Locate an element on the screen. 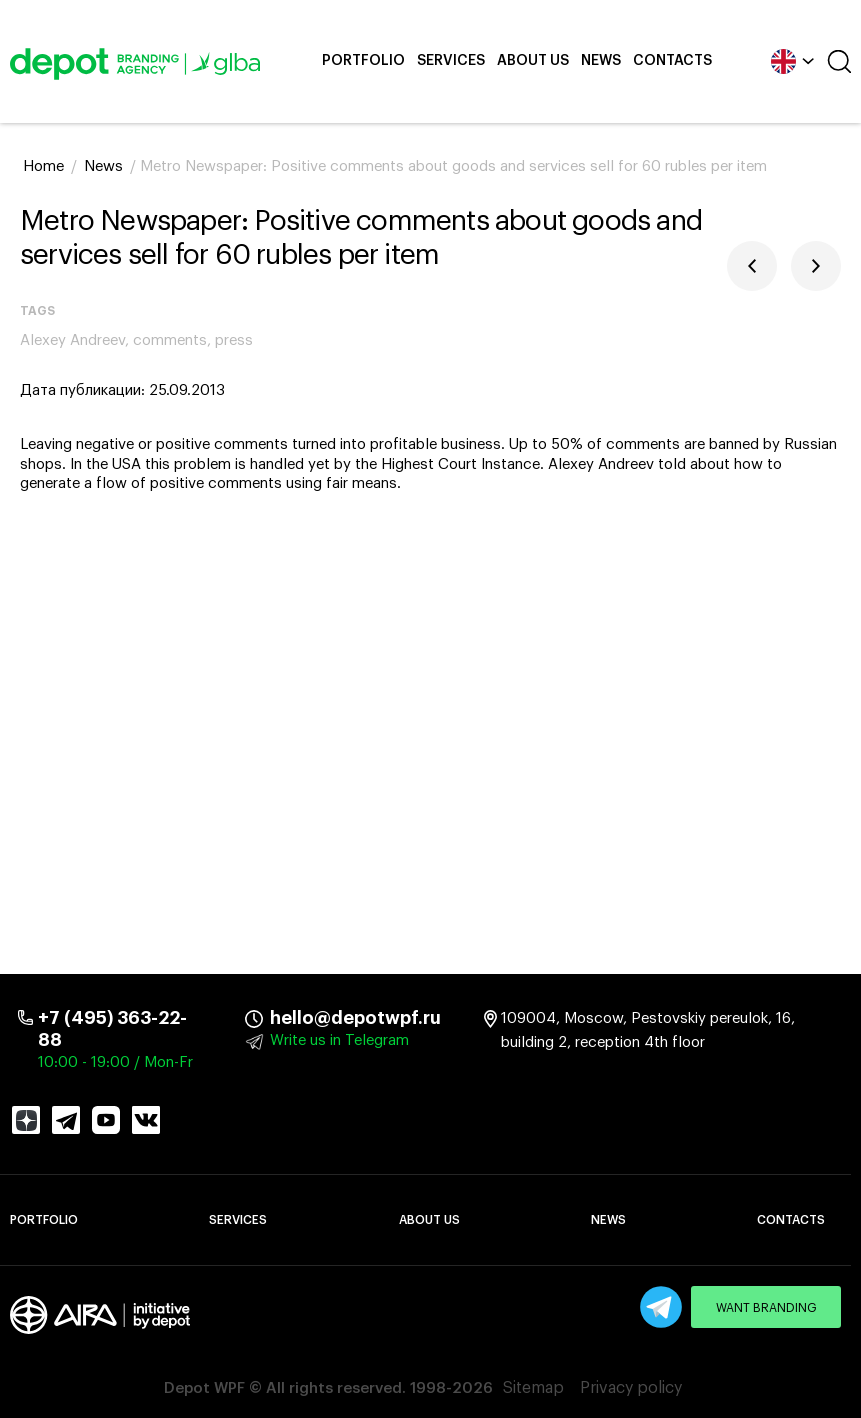  comments is located at coordinates (170, 340).